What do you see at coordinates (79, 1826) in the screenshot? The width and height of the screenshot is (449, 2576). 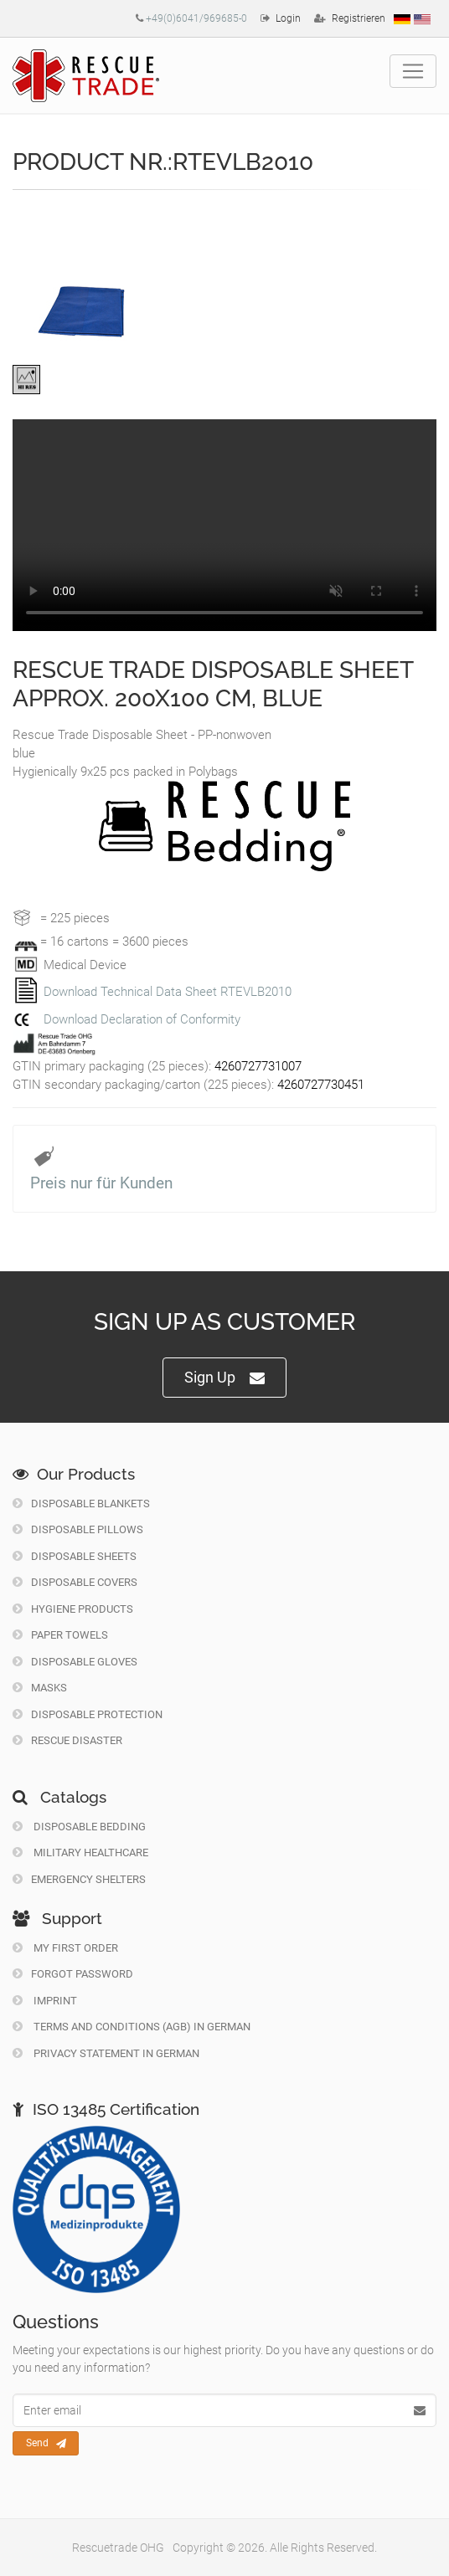 I see `Disposable Bedding` at bounding box center [79, 1826].